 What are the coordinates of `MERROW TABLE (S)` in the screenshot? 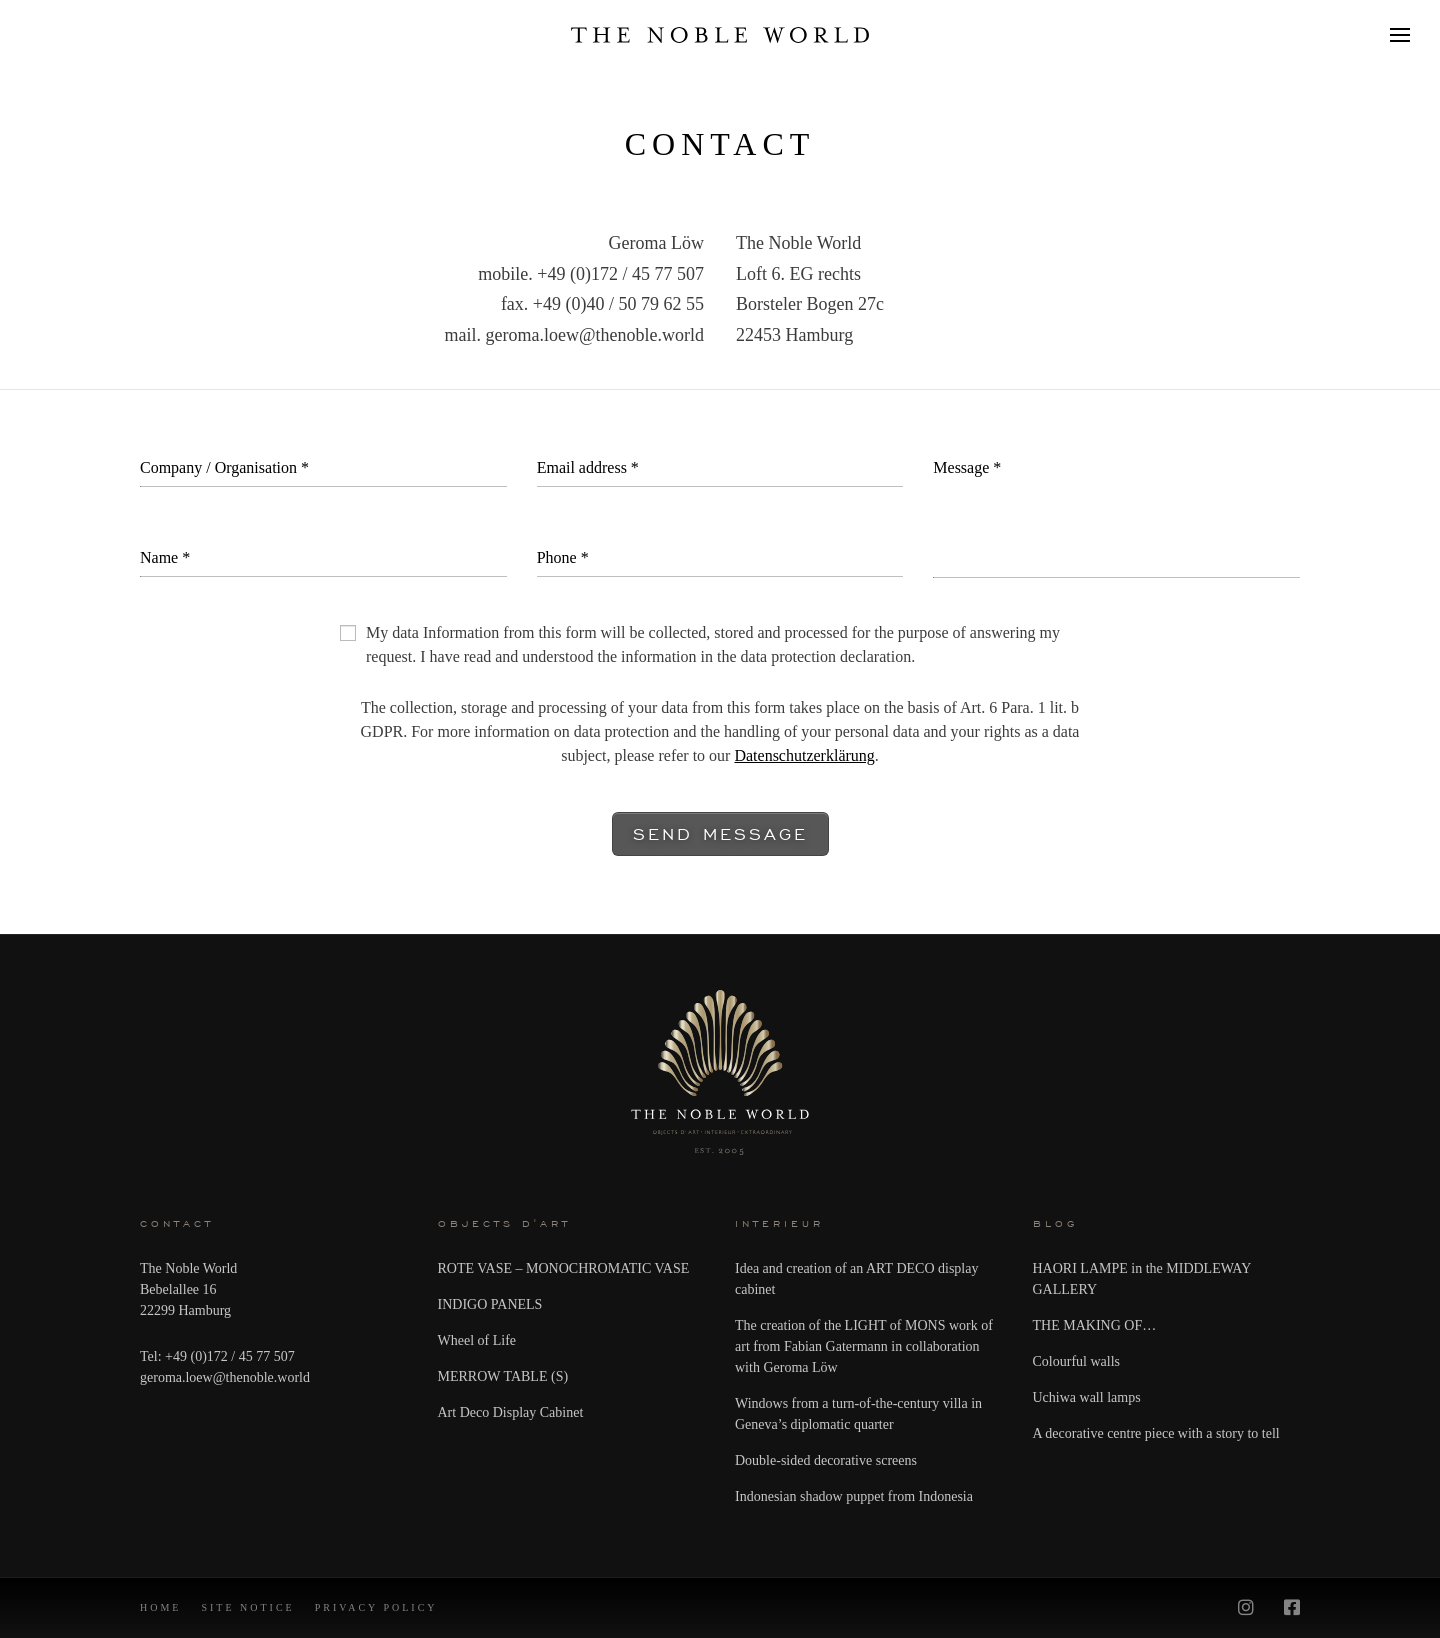 It's located at (503, 1376).